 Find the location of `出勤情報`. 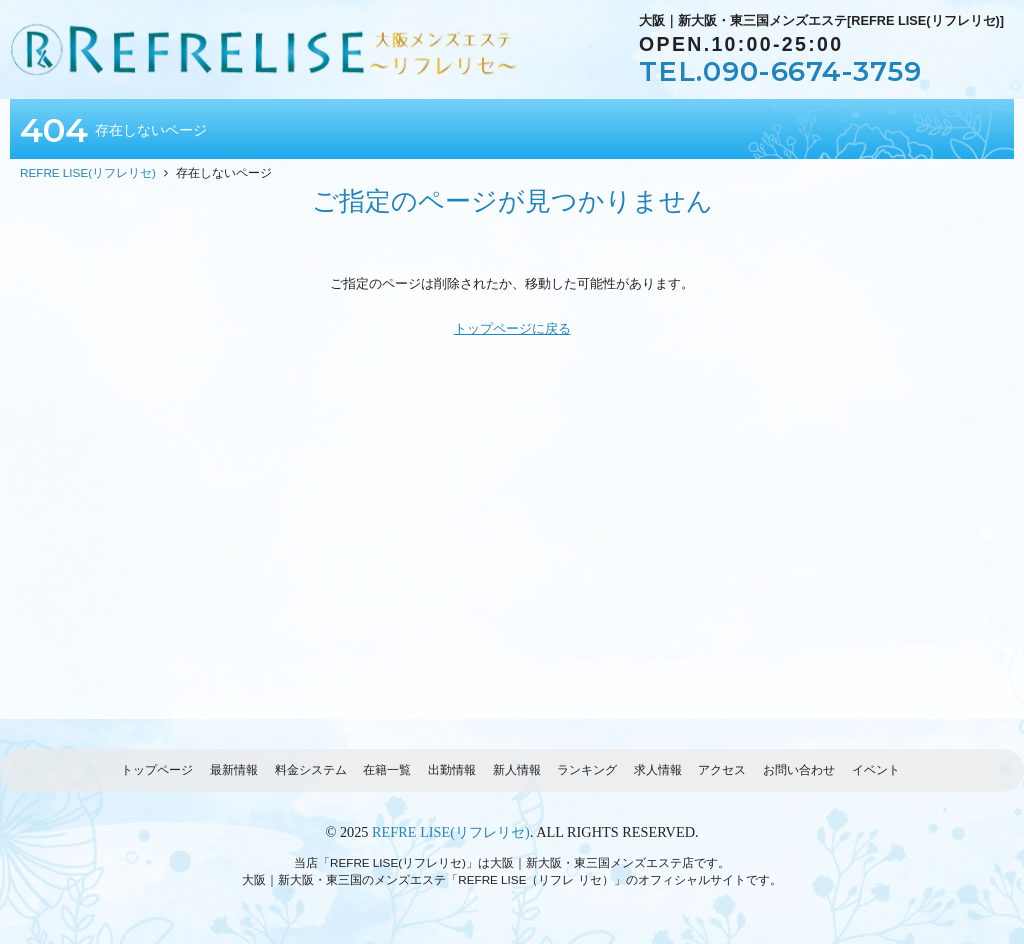

出勤情報 is located at coordinates (452, 769).